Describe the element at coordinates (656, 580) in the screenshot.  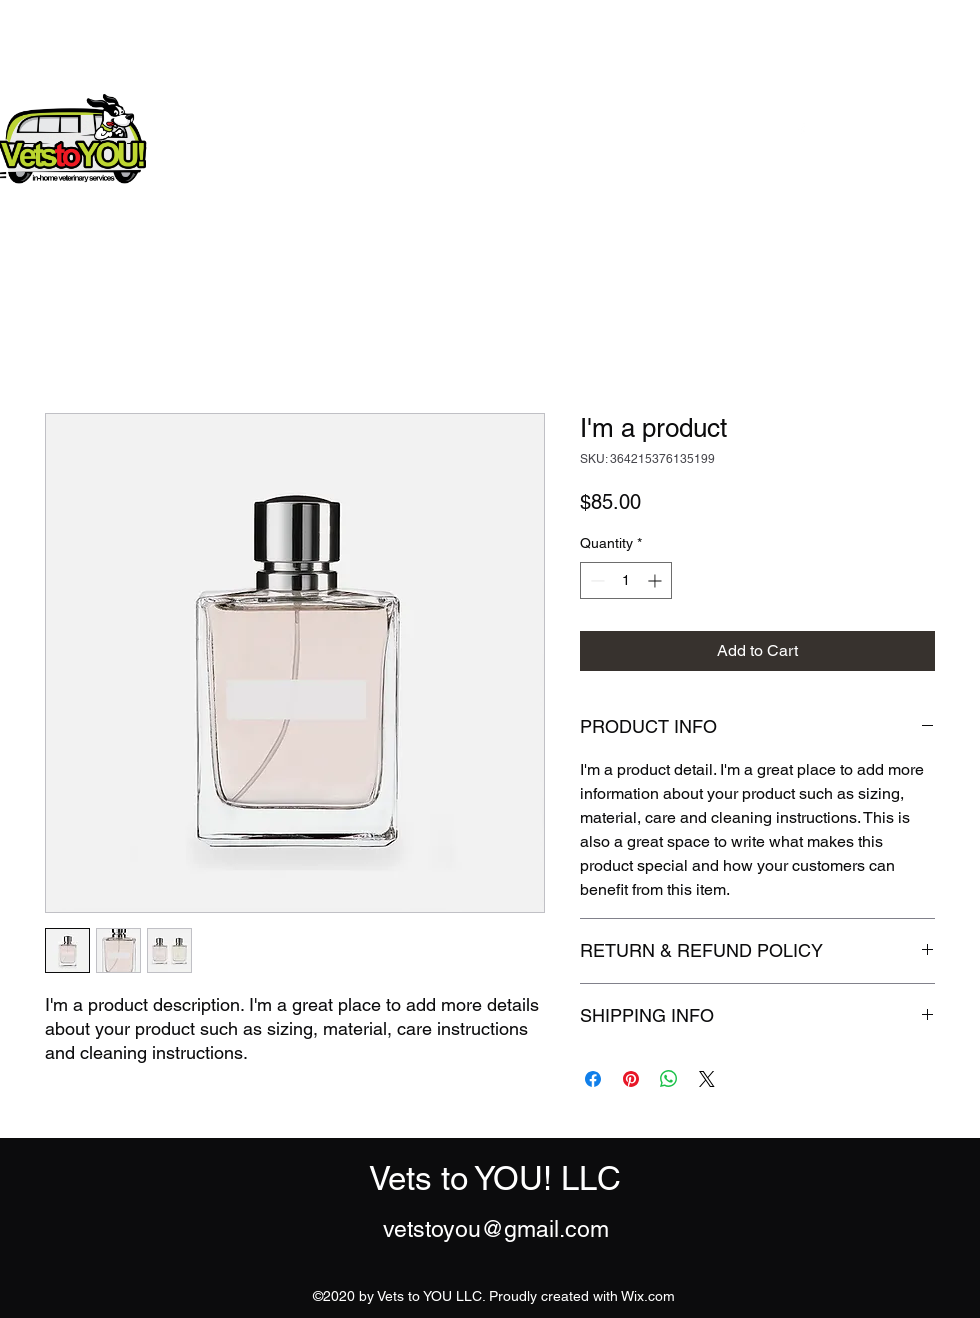
I see `[Increment]` at that location.